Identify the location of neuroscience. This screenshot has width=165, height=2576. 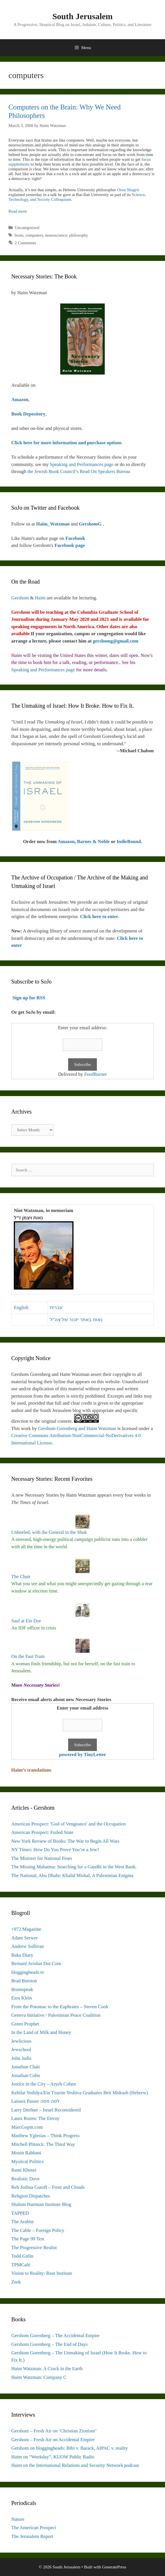
(56, 235).